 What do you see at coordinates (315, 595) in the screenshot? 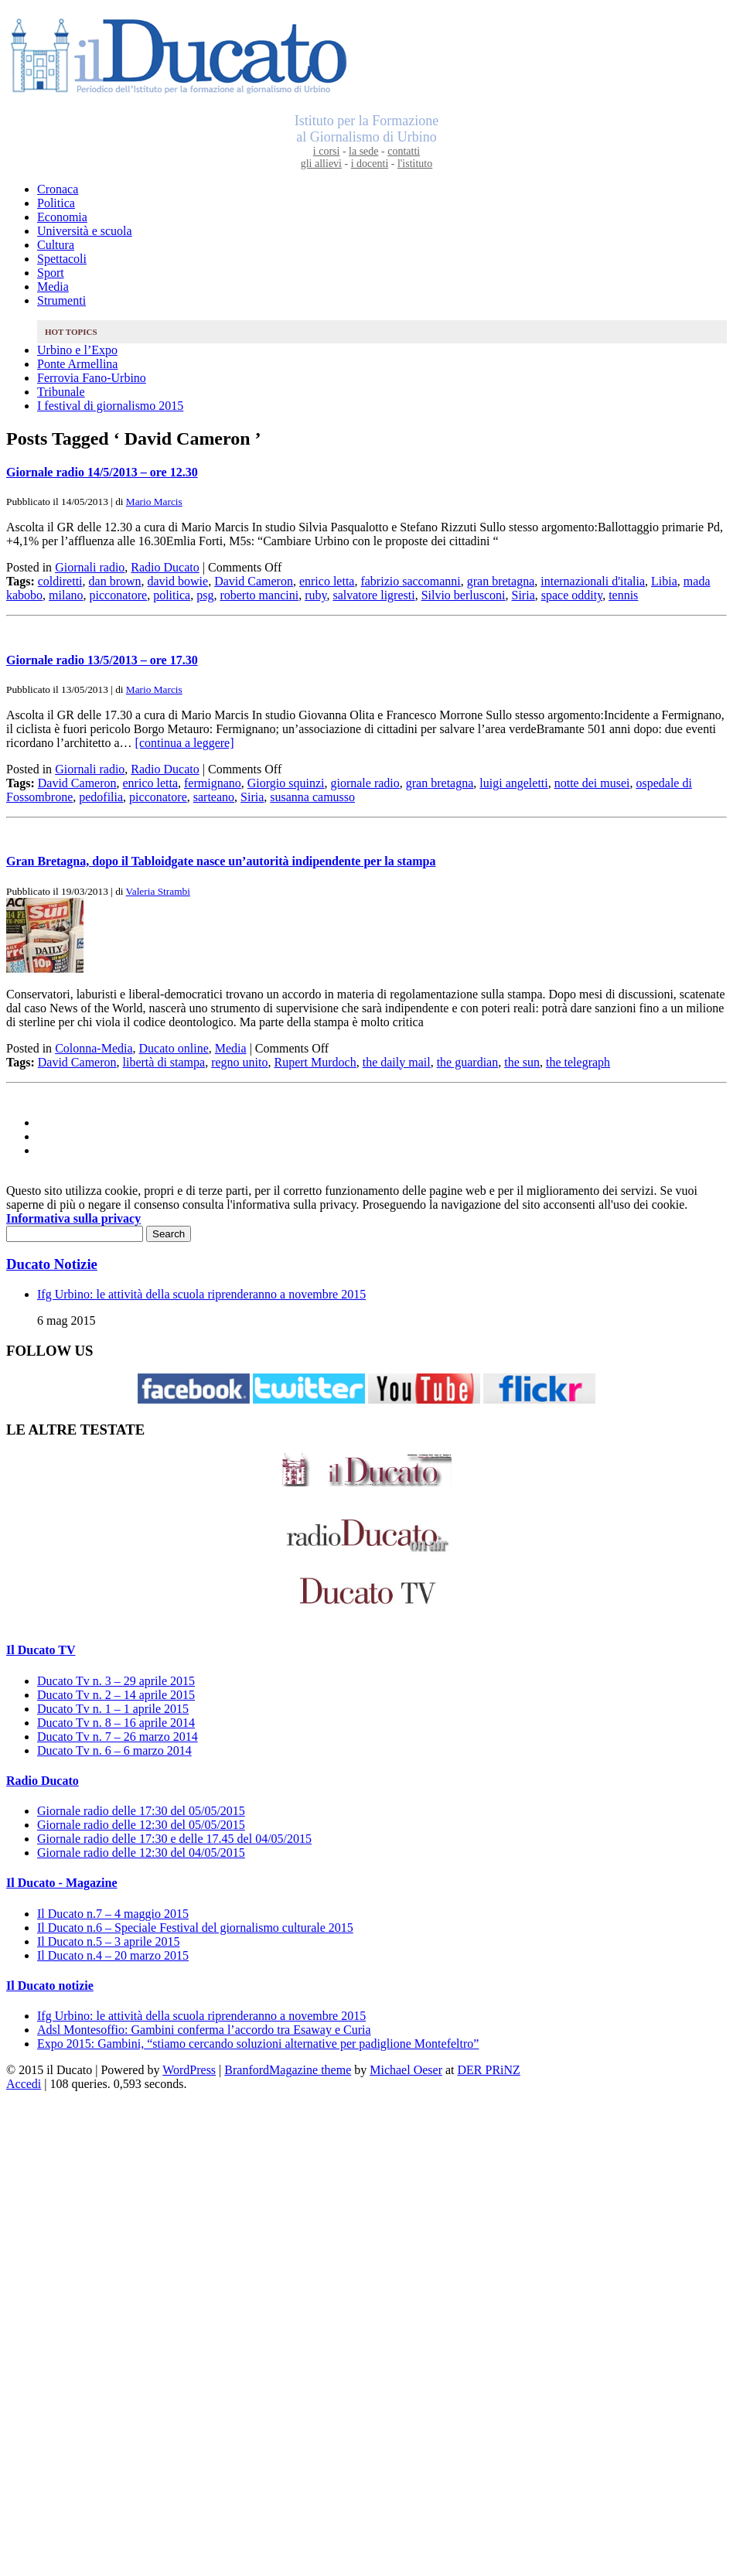
I see `ruby` at bounding box center [315, 595].